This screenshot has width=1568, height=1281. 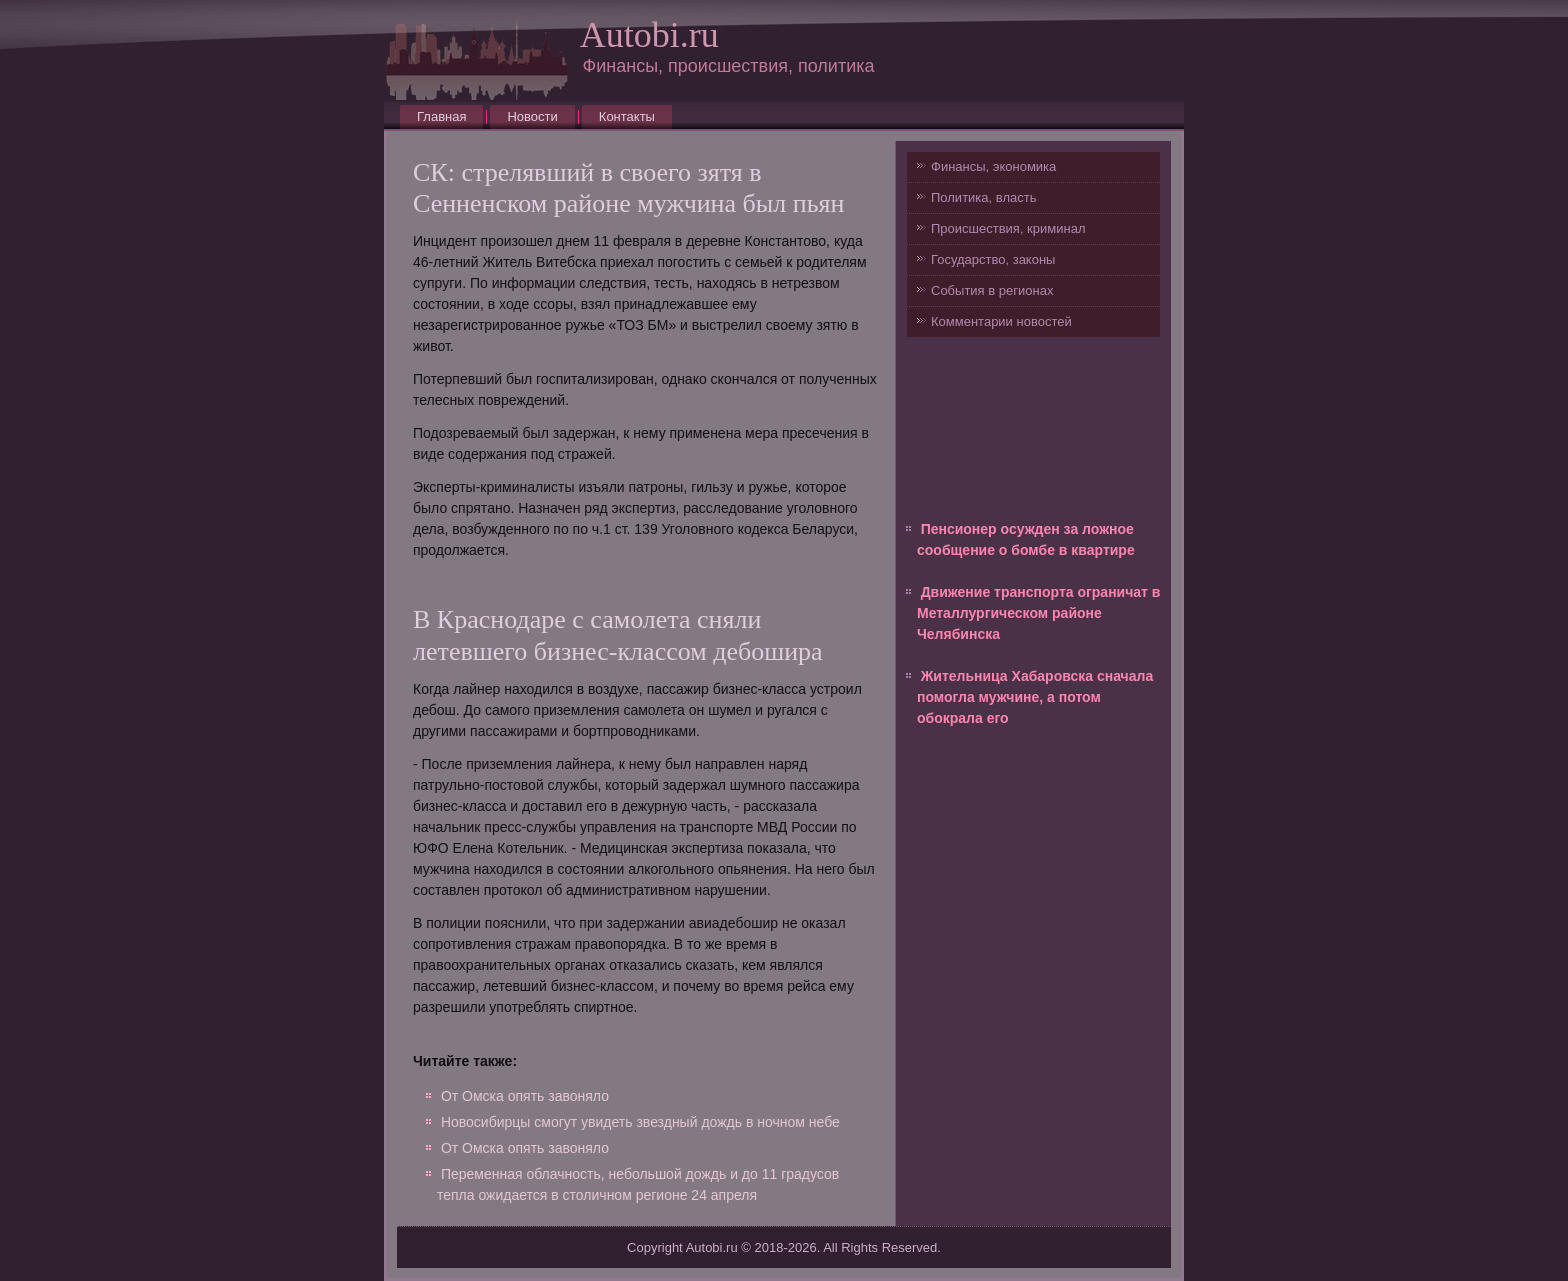 I want to click on Государство, законы, so click(x=993, y=259).